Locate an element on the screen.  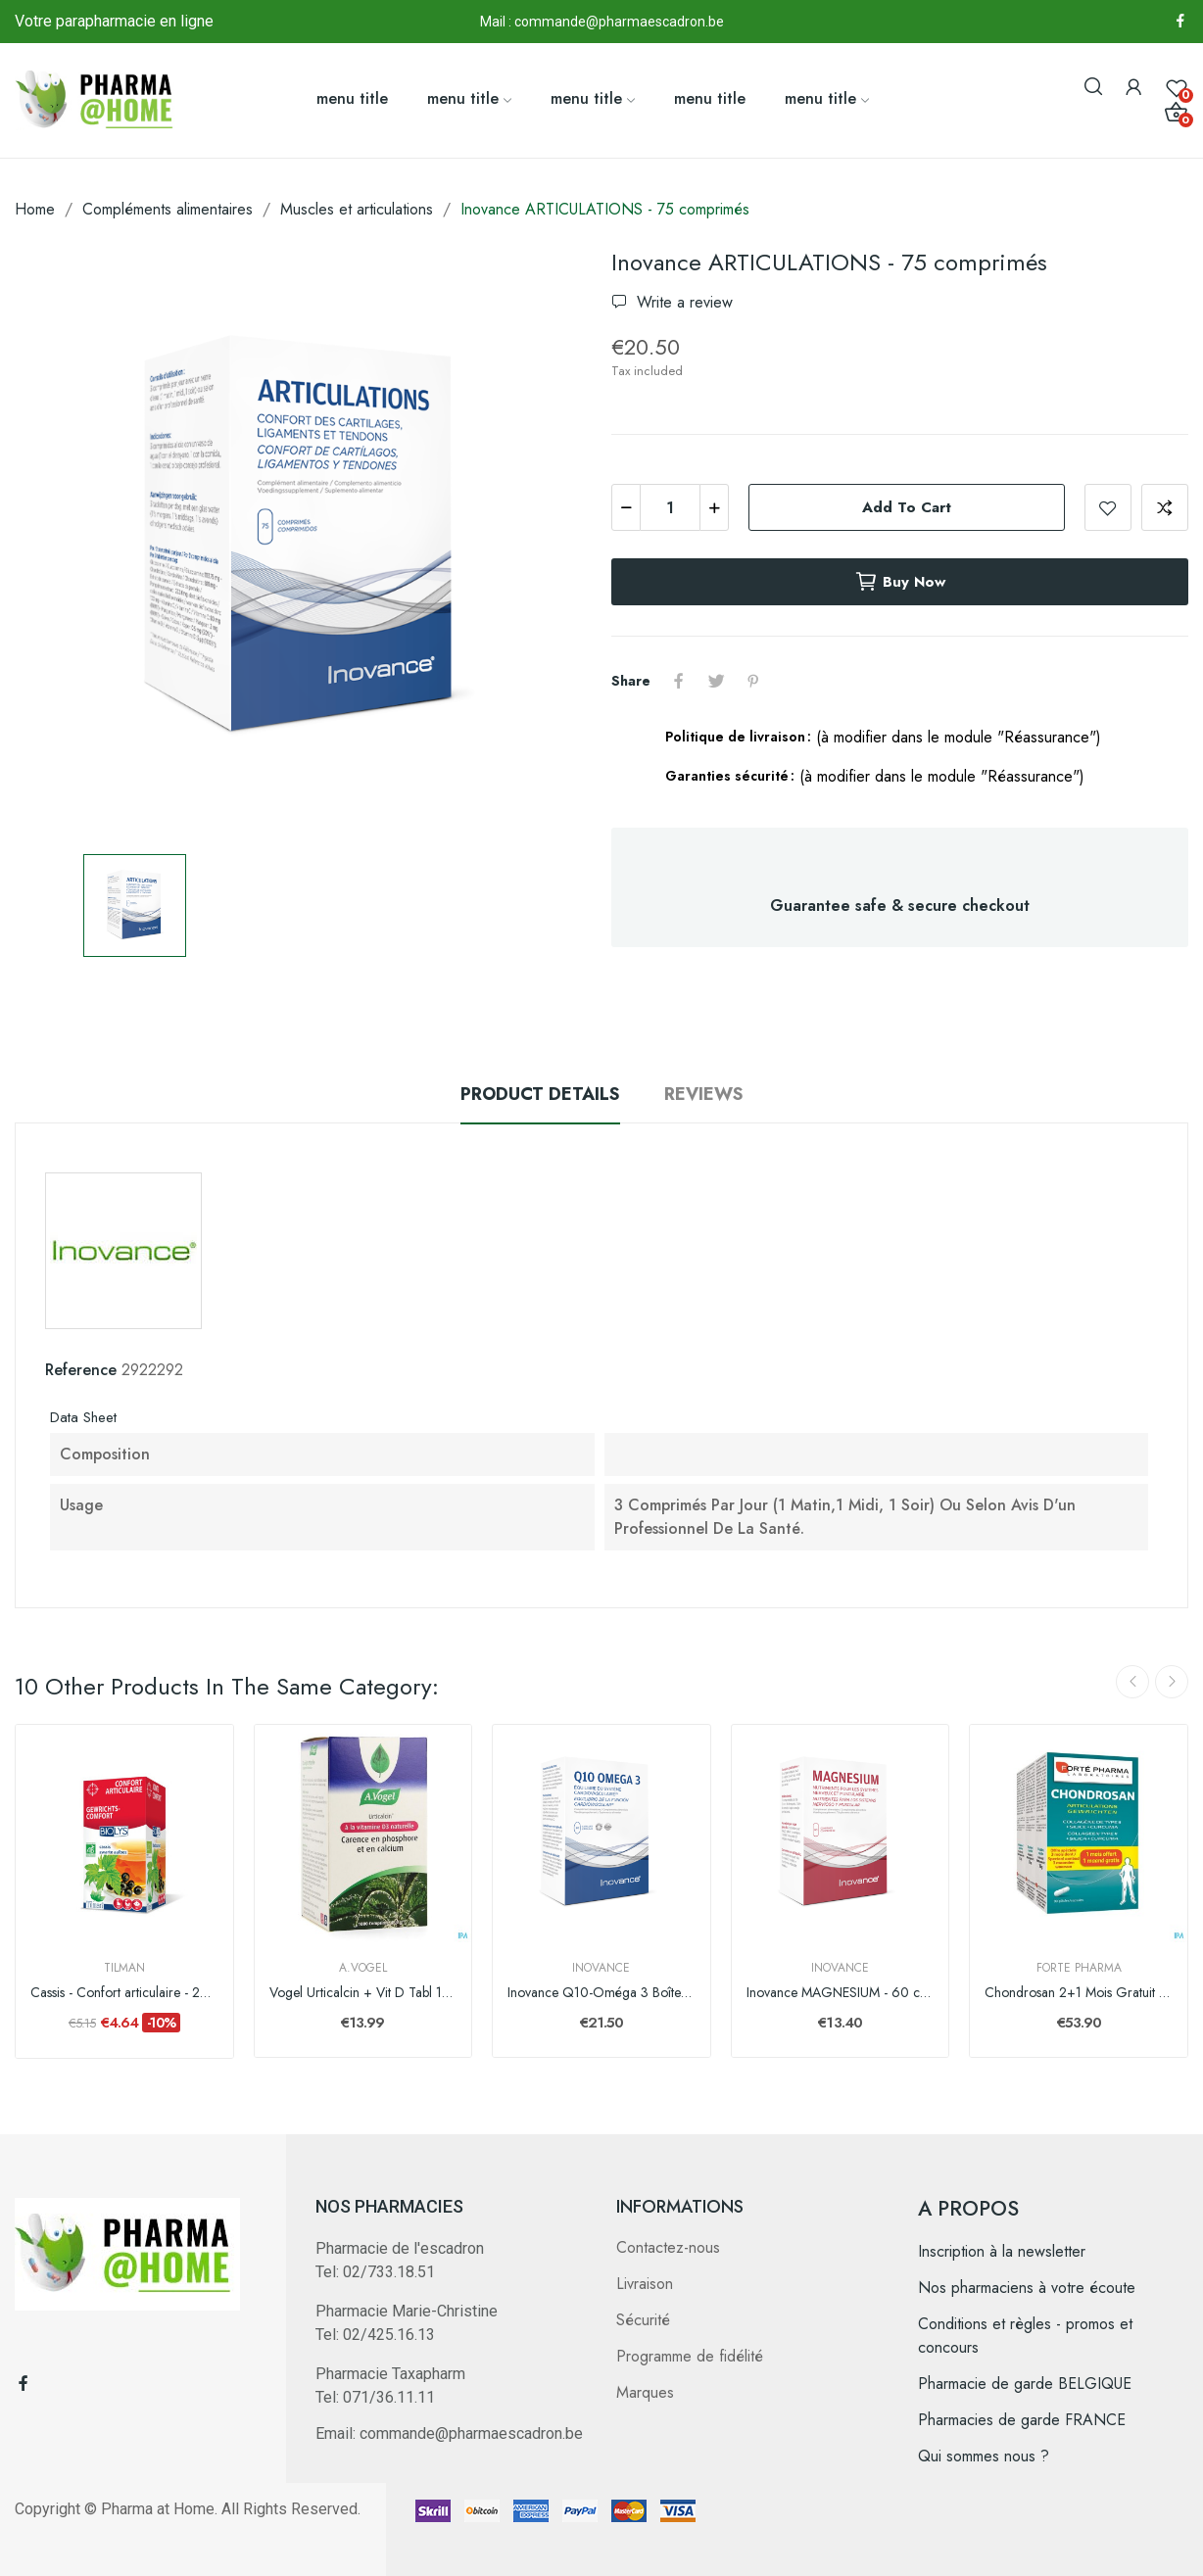
Add to cart is located at coordinates (906, 507).